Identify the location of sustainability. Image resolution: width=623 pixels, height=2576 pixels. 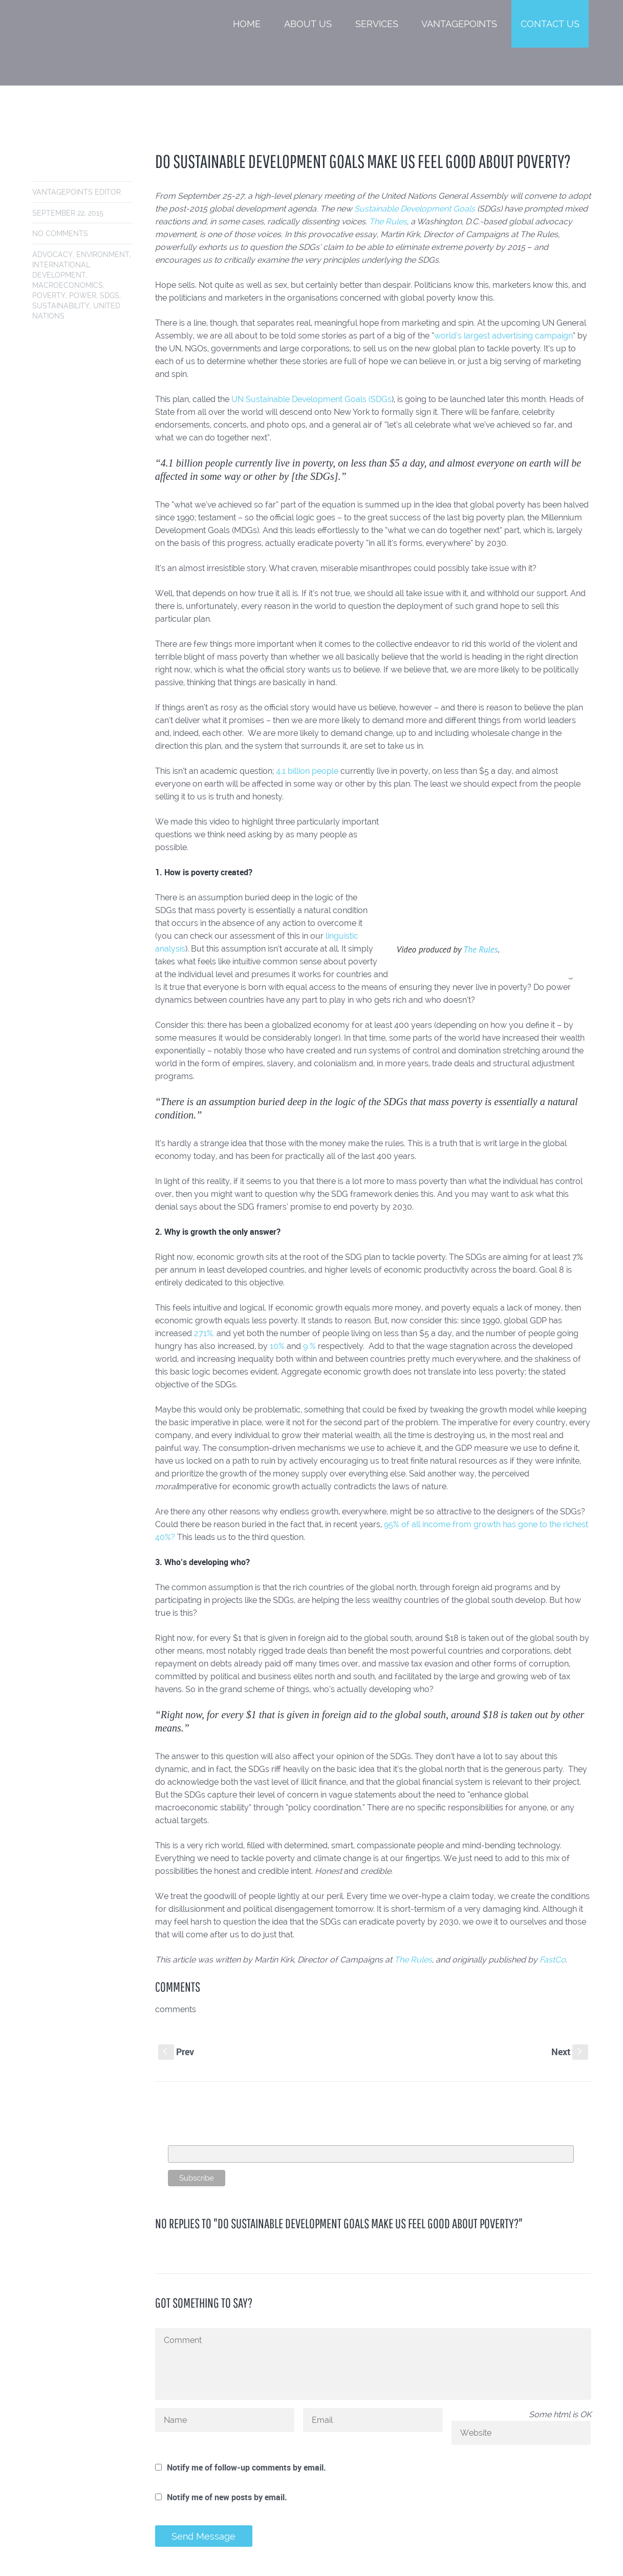
(61, 306).